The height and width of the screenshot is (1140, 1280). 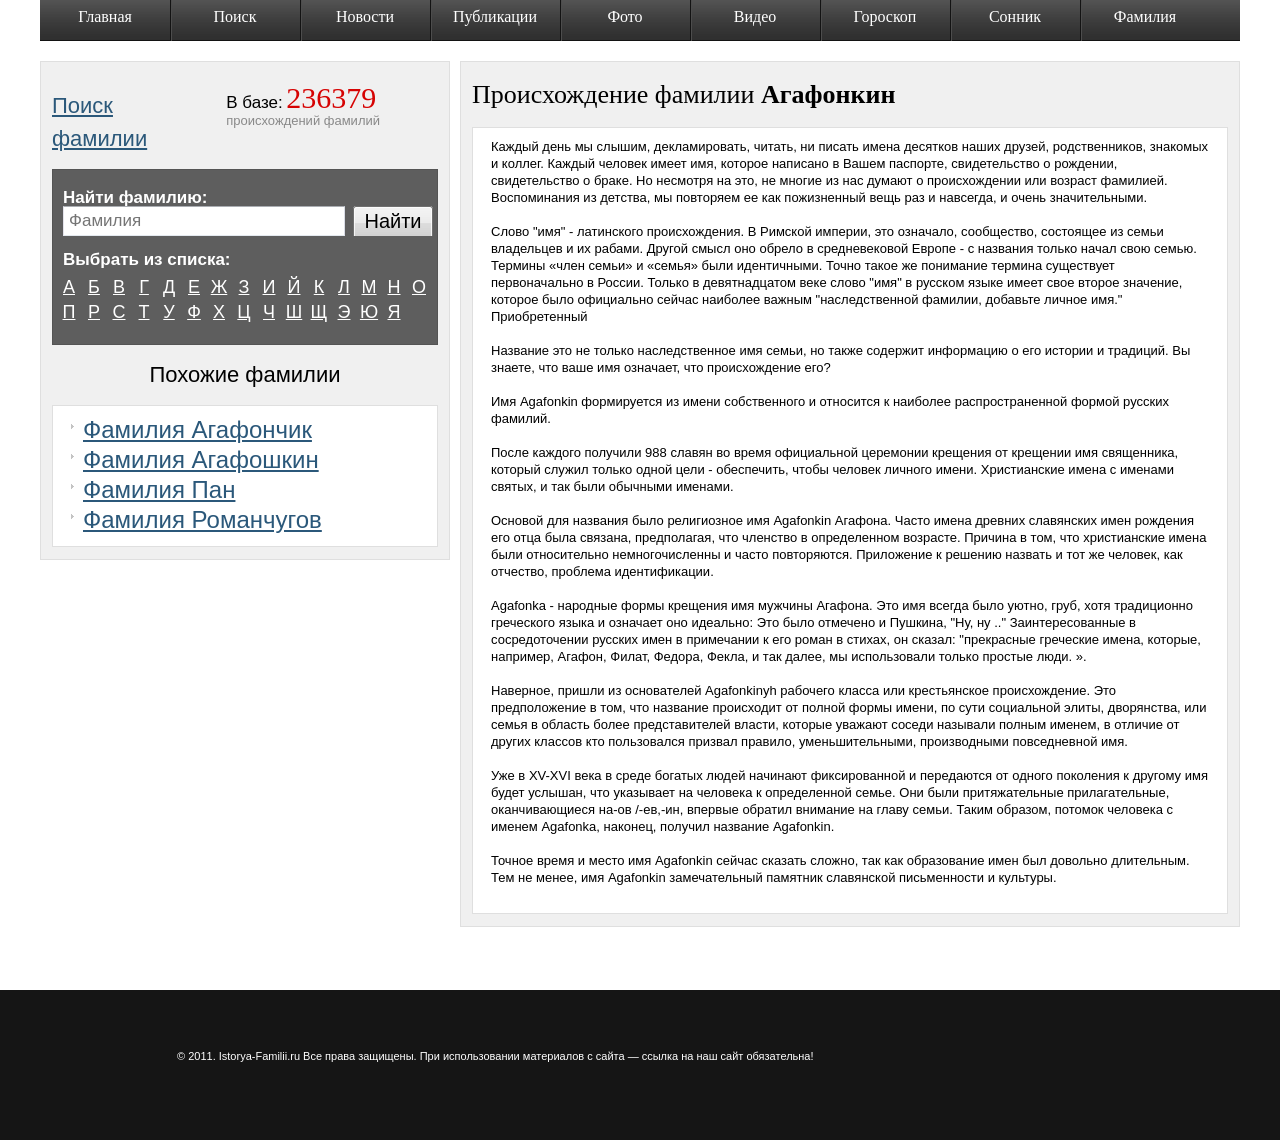 I want to click on Фамилия Романчугов, so click(x=202, y=519).